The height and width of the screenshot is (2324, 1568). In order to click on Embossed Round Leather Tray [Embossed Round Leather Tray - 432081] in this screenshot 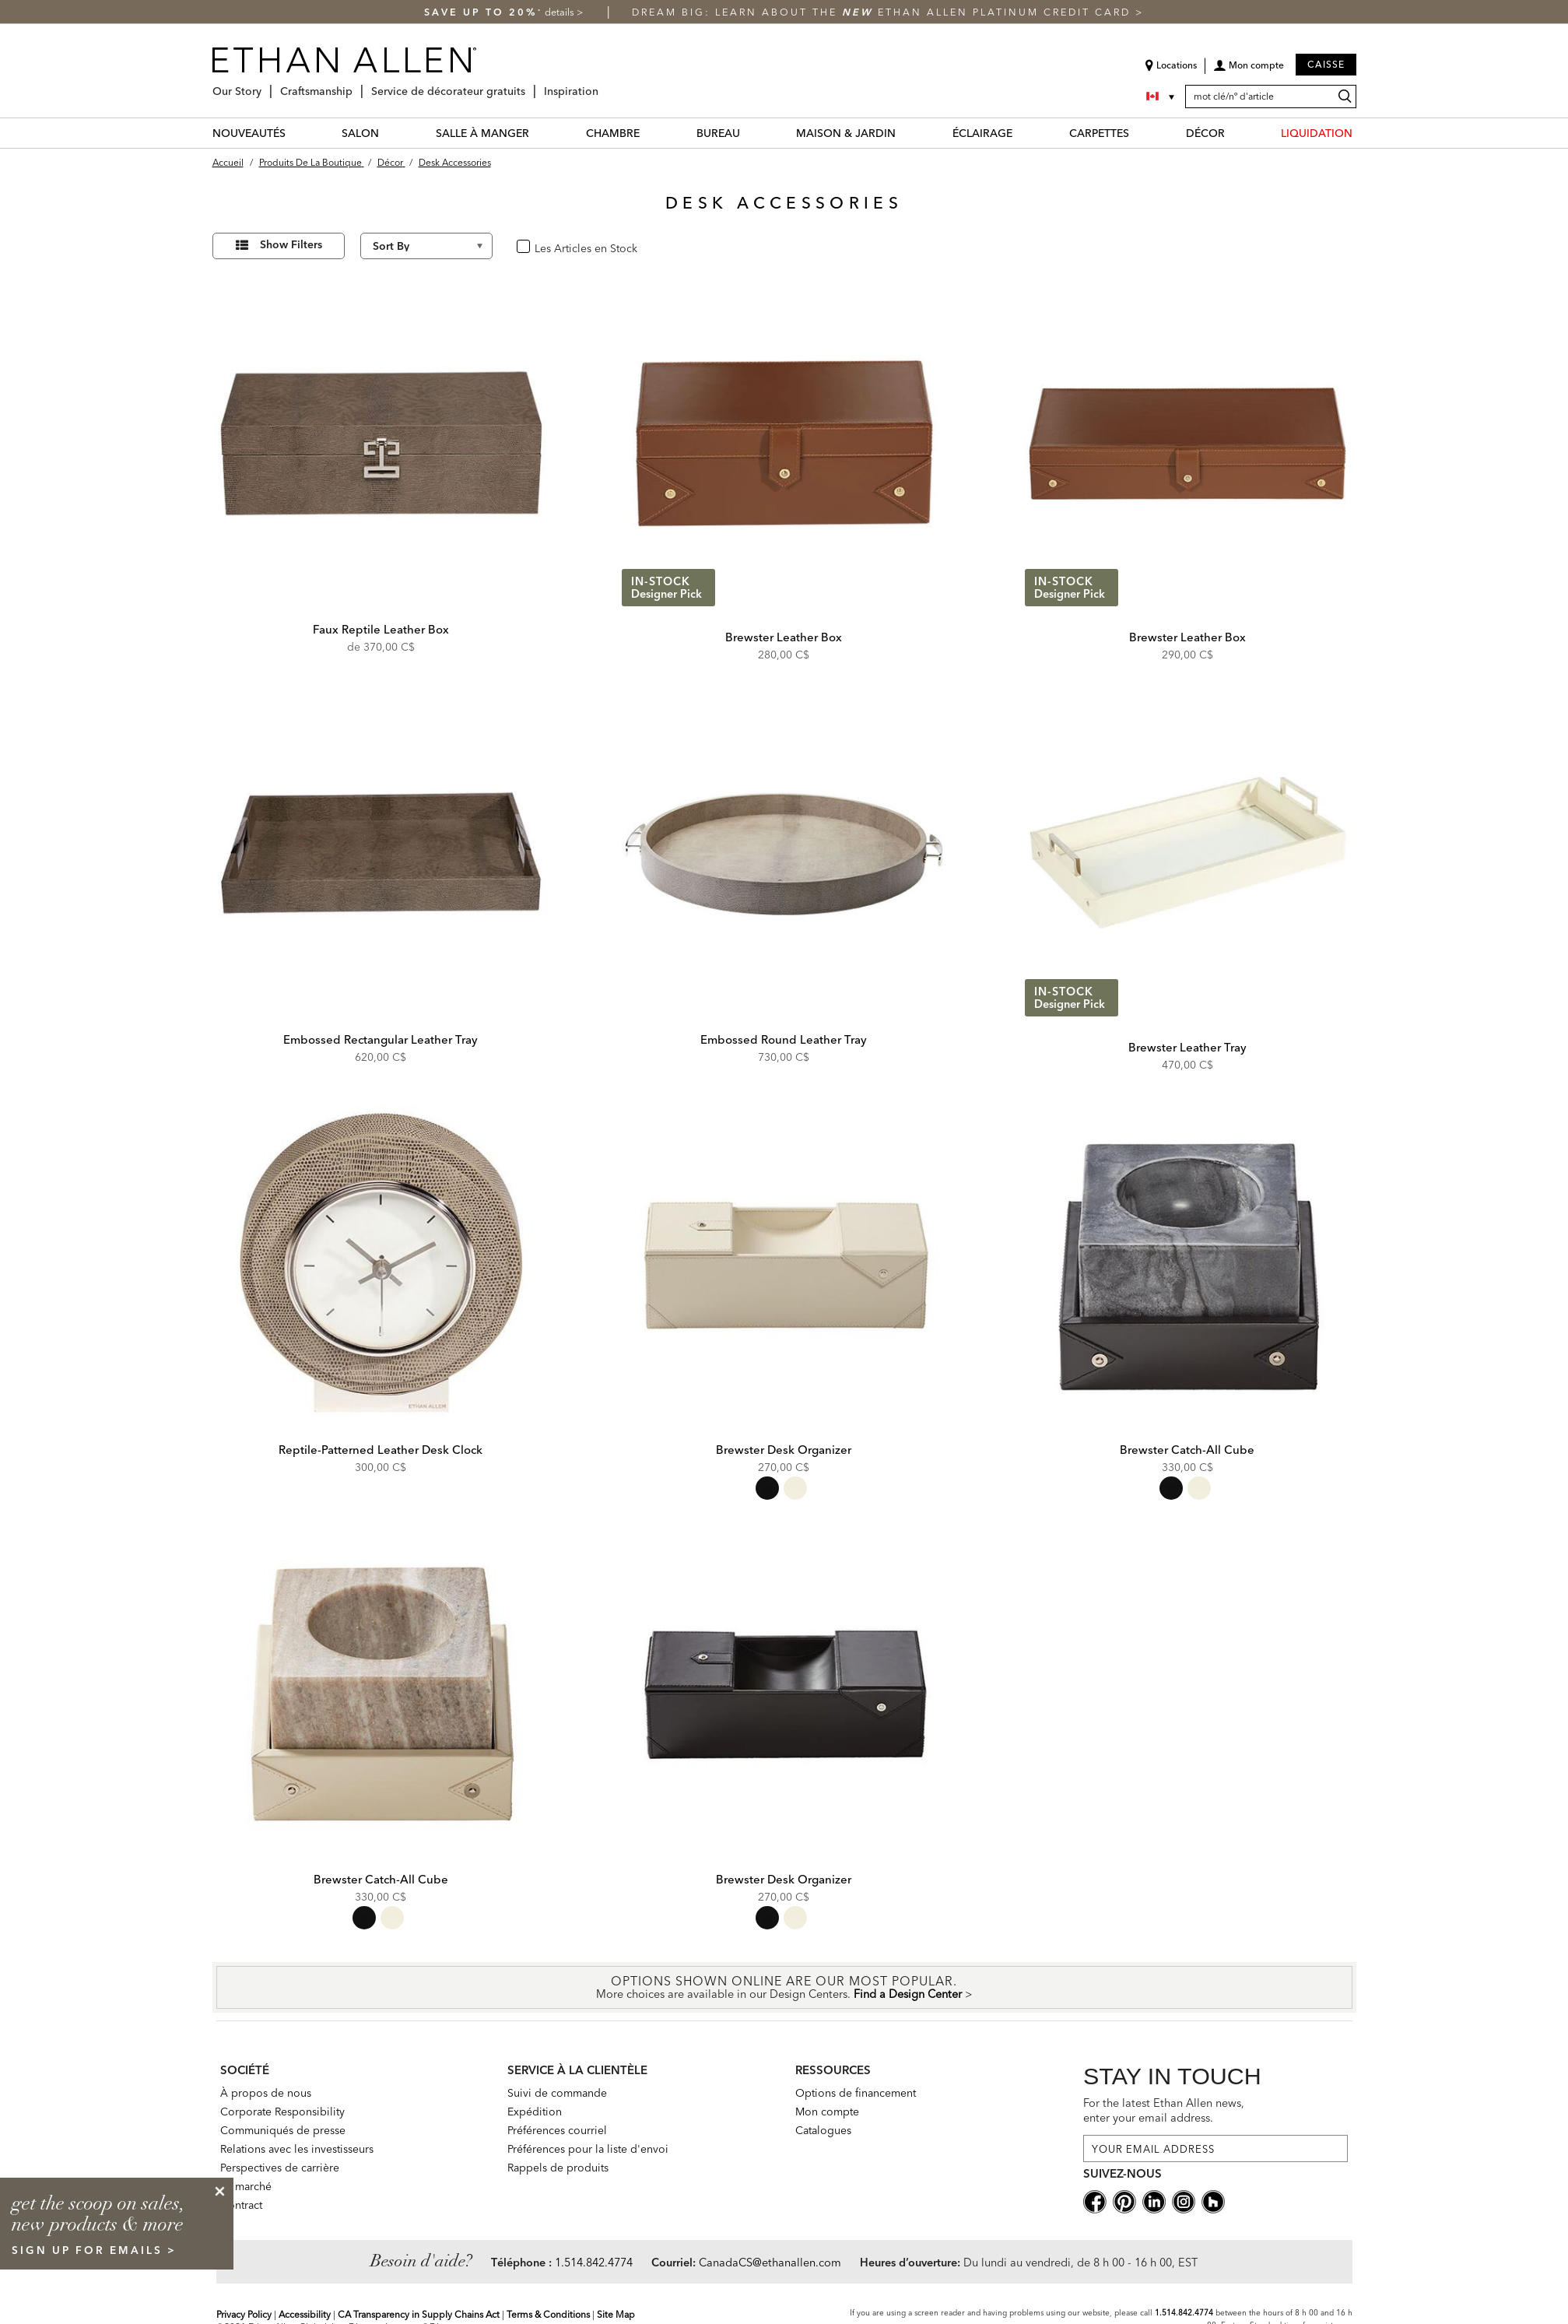, I will do `click(783, 1039)`.